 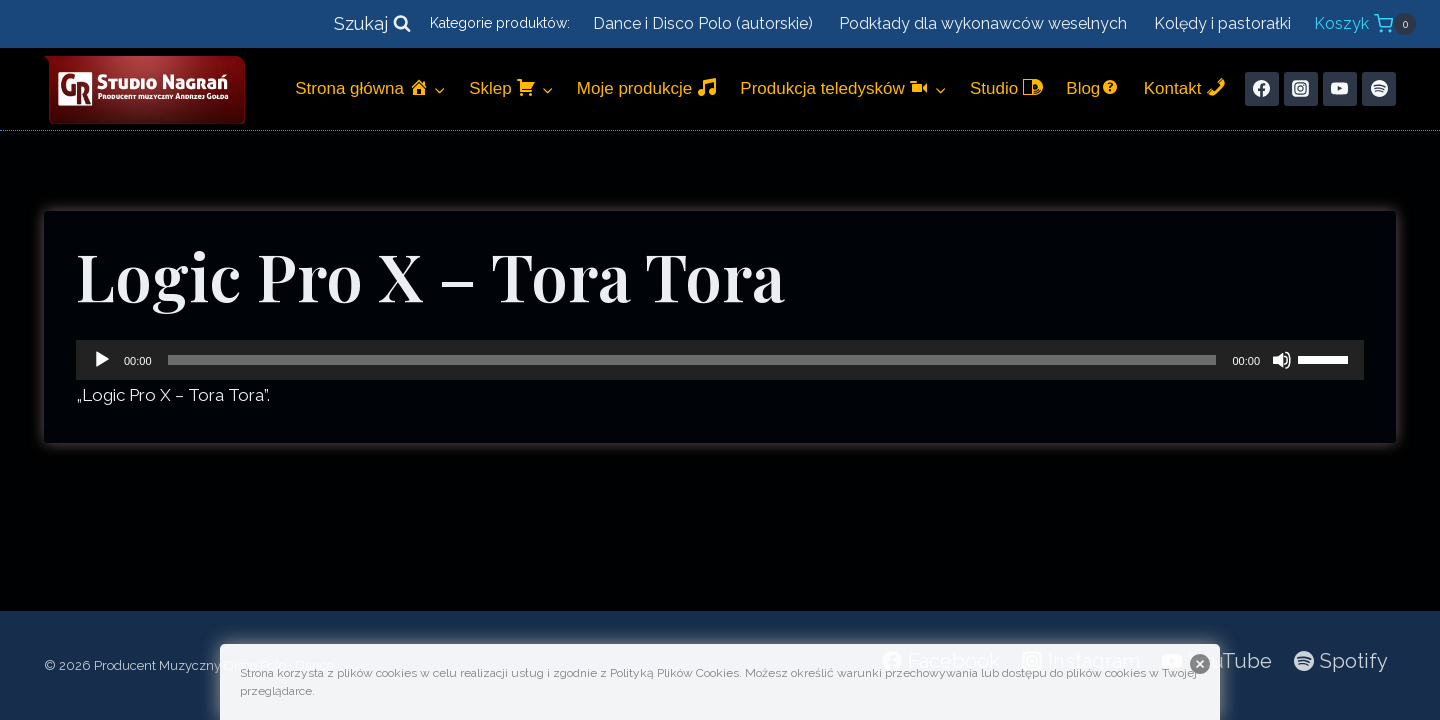 I want to click on [Zobacz formularz wyszukiwania], so click(x=372, y=24).